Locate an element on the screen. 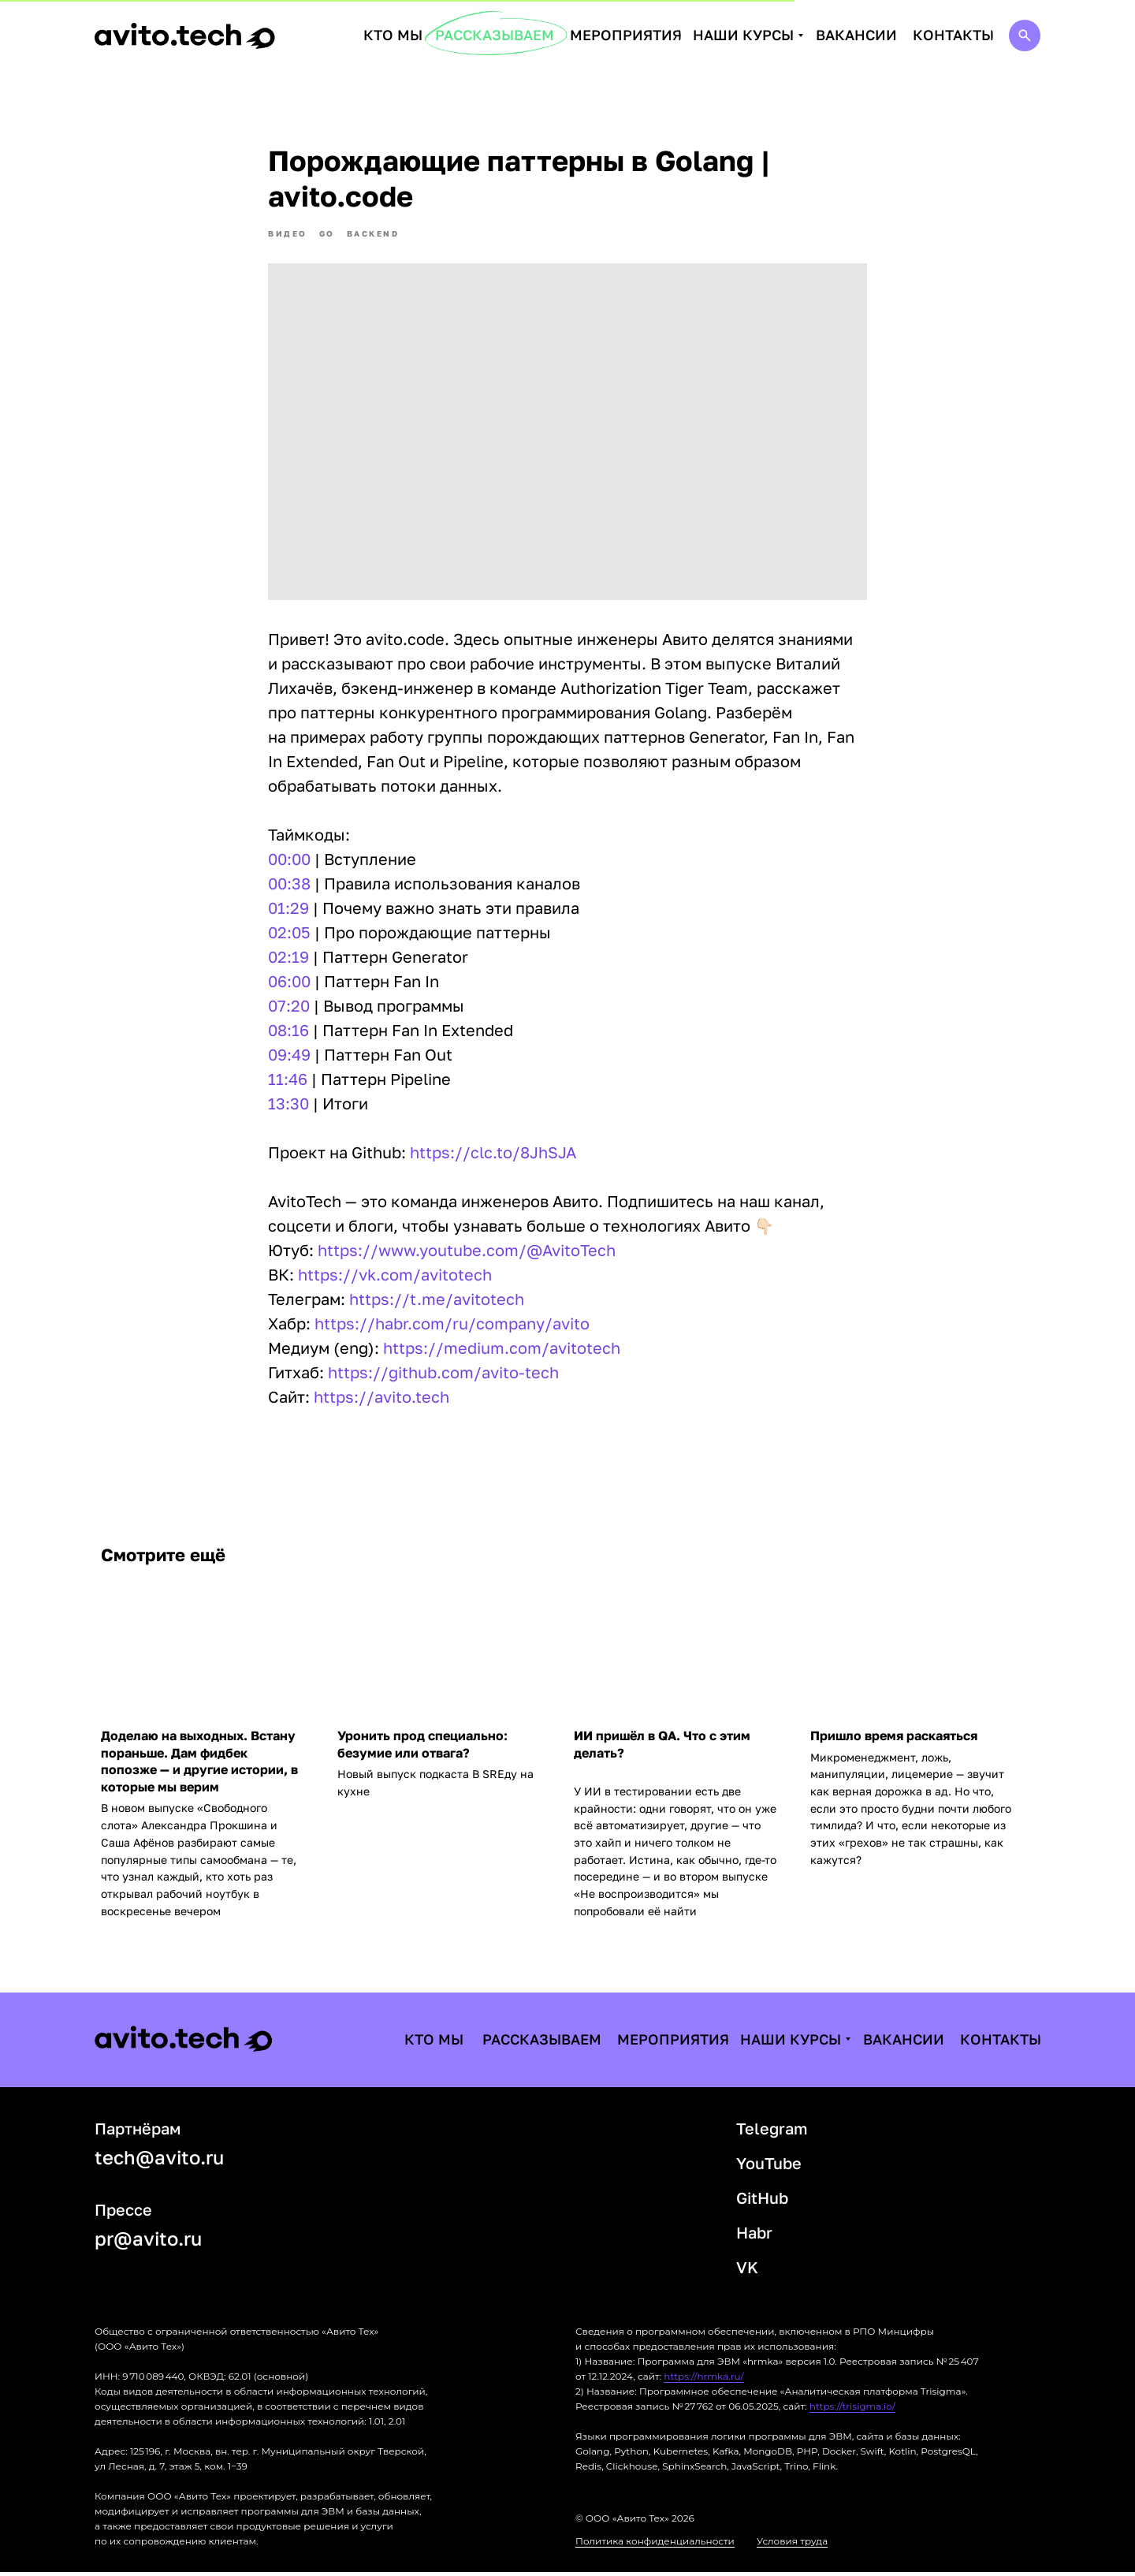  pr@avito.ru is located at coordinates (148, 2242).